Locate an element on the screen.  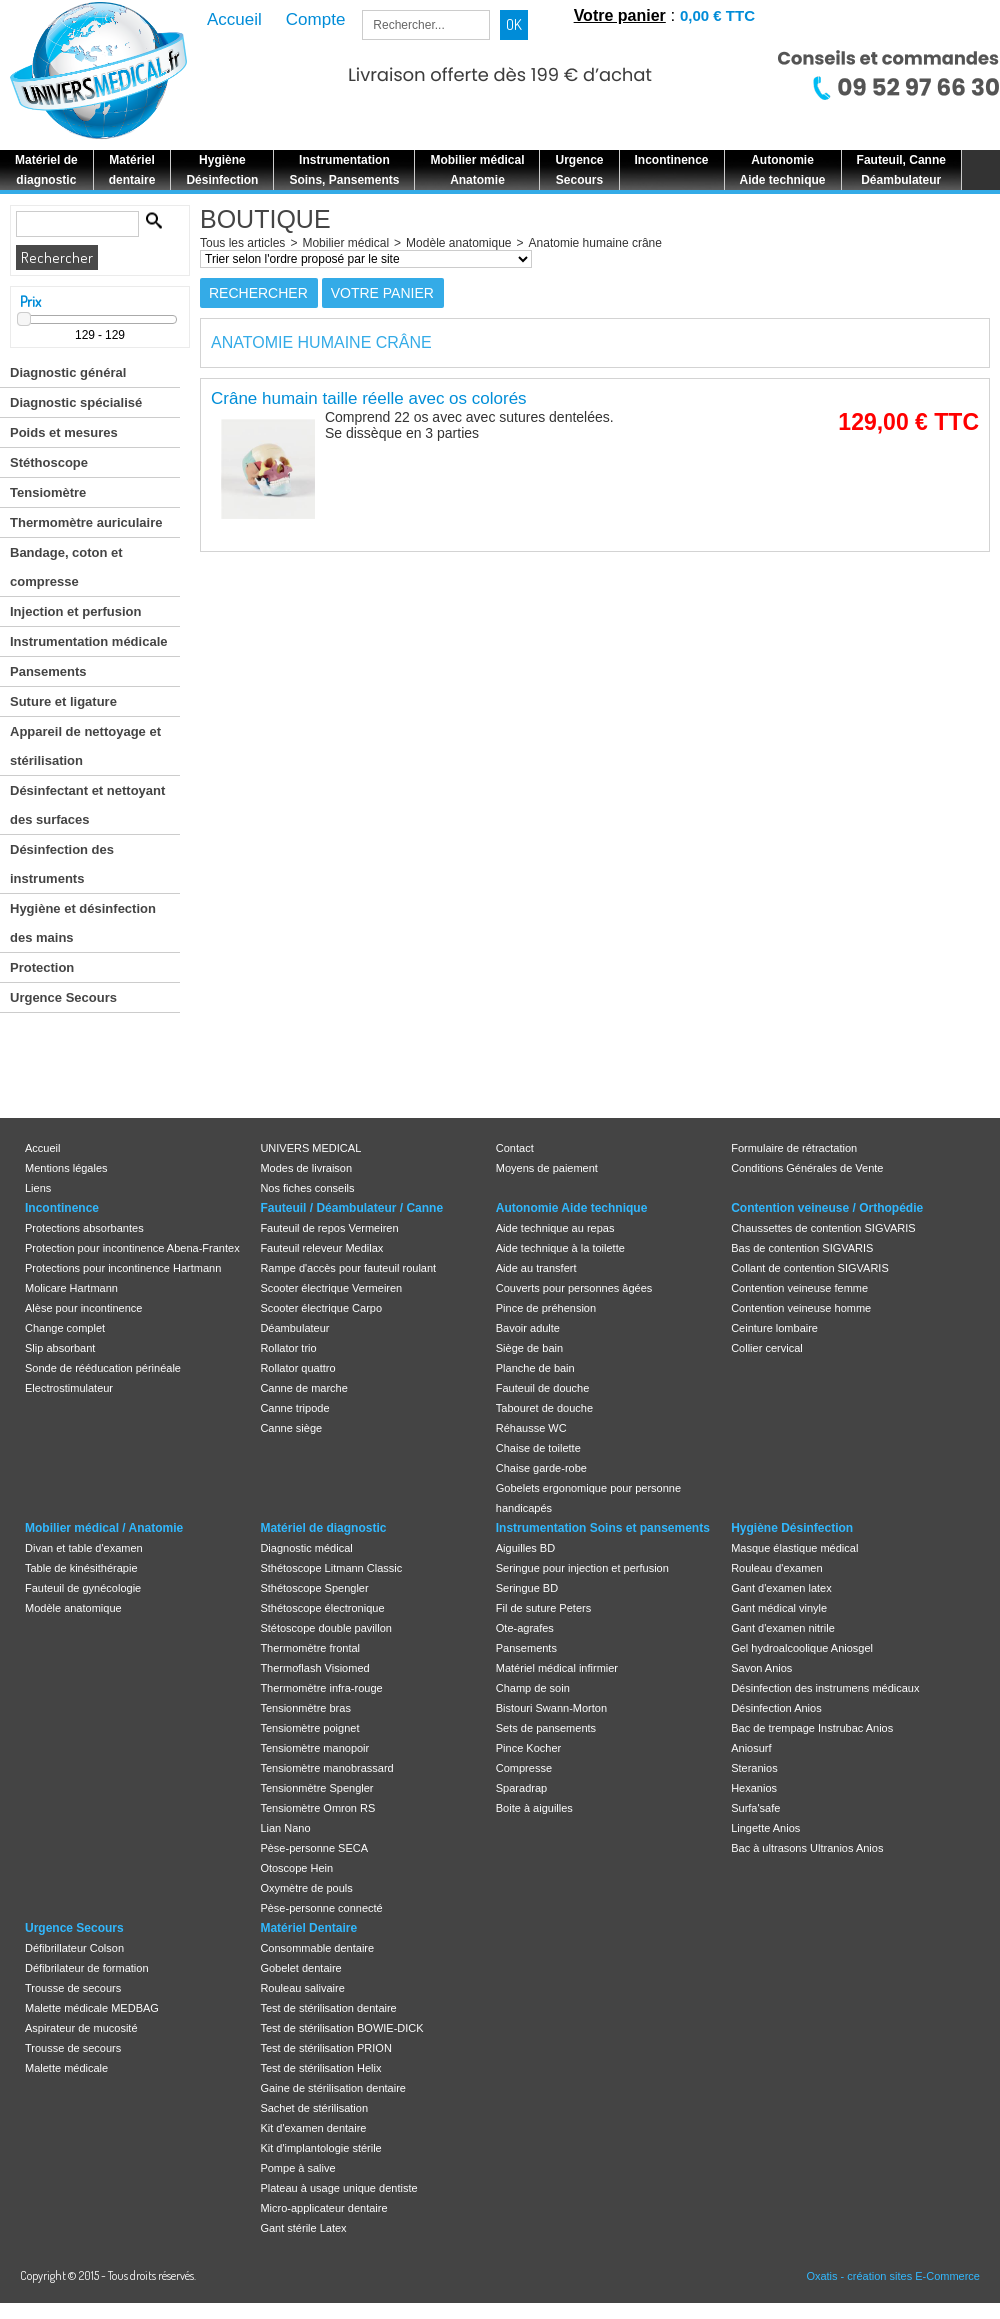
Aide au transfert is located at coordinates (536, 1268).